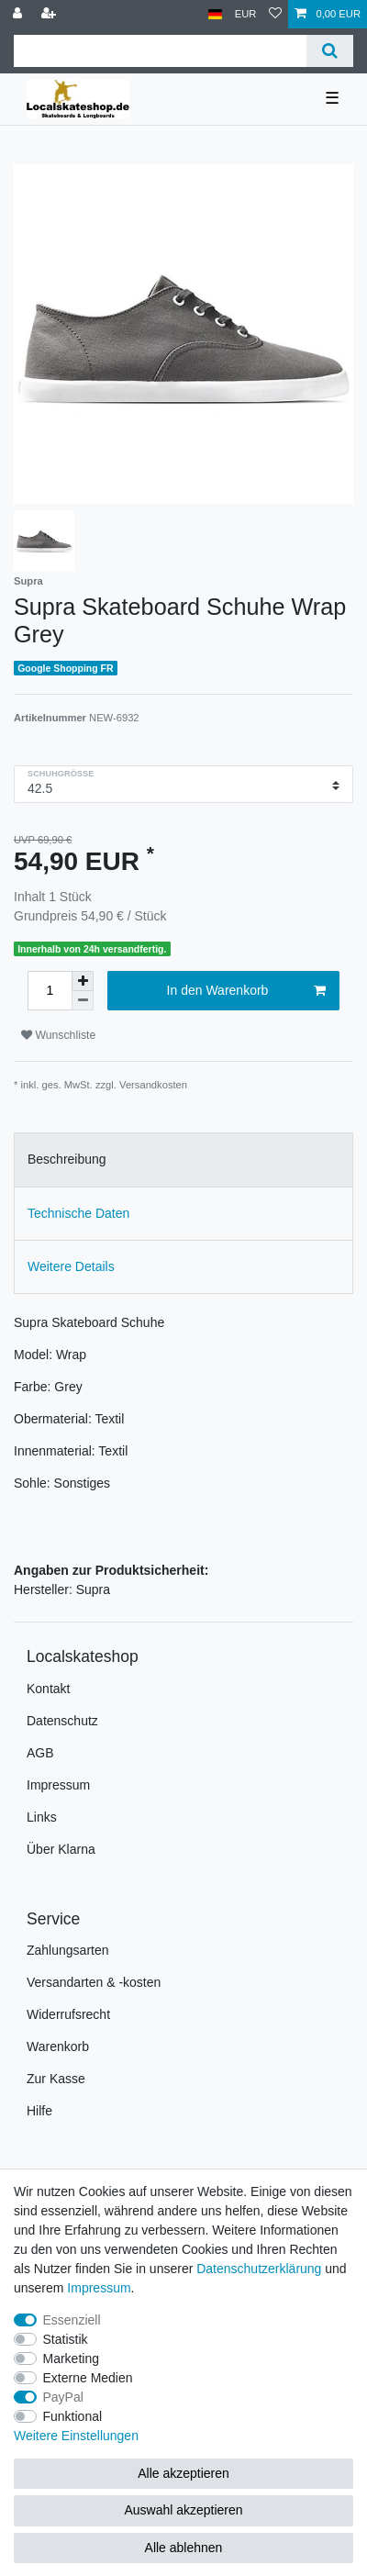 This screenshot has height=2576, width=367. I want to click on Über Klarna, so click(61, 1849).